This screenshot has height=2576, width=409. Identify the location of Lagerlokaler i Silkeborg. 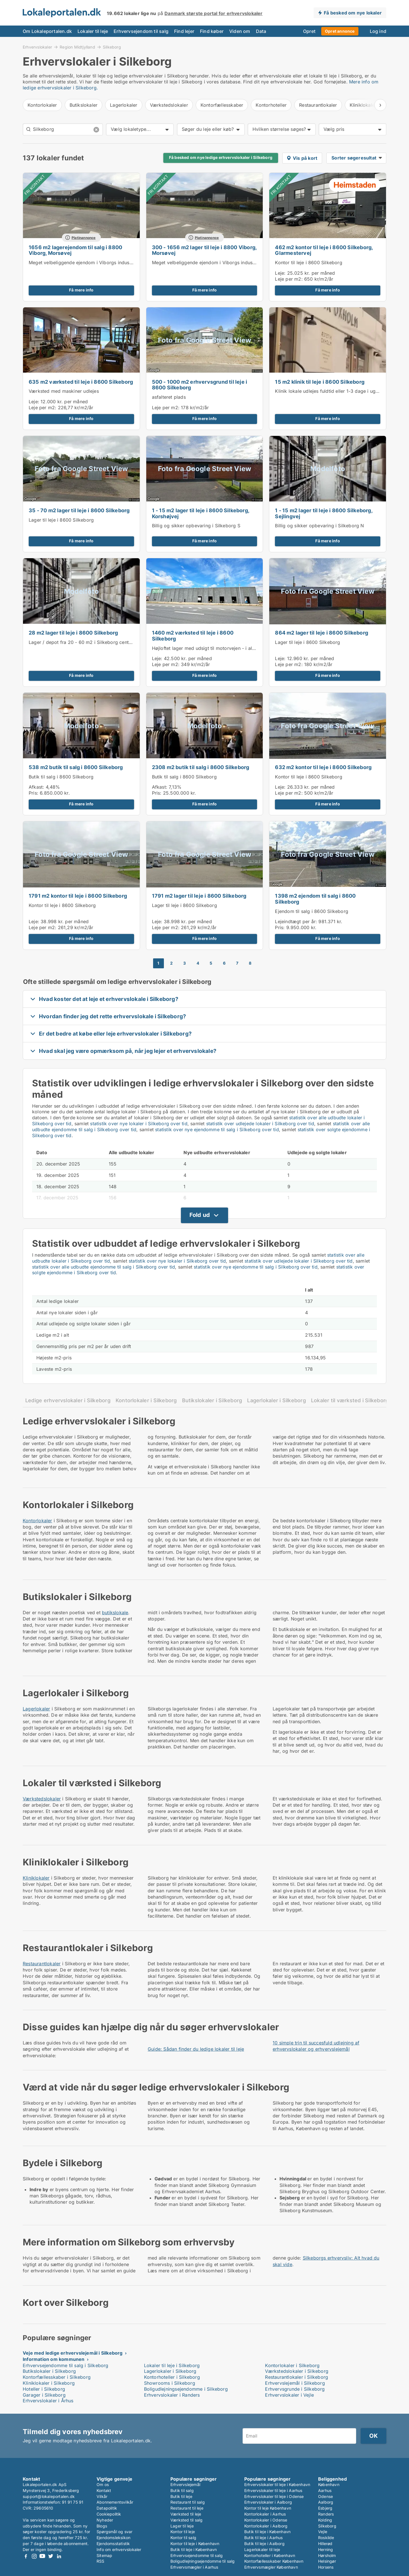
(276, 1400).